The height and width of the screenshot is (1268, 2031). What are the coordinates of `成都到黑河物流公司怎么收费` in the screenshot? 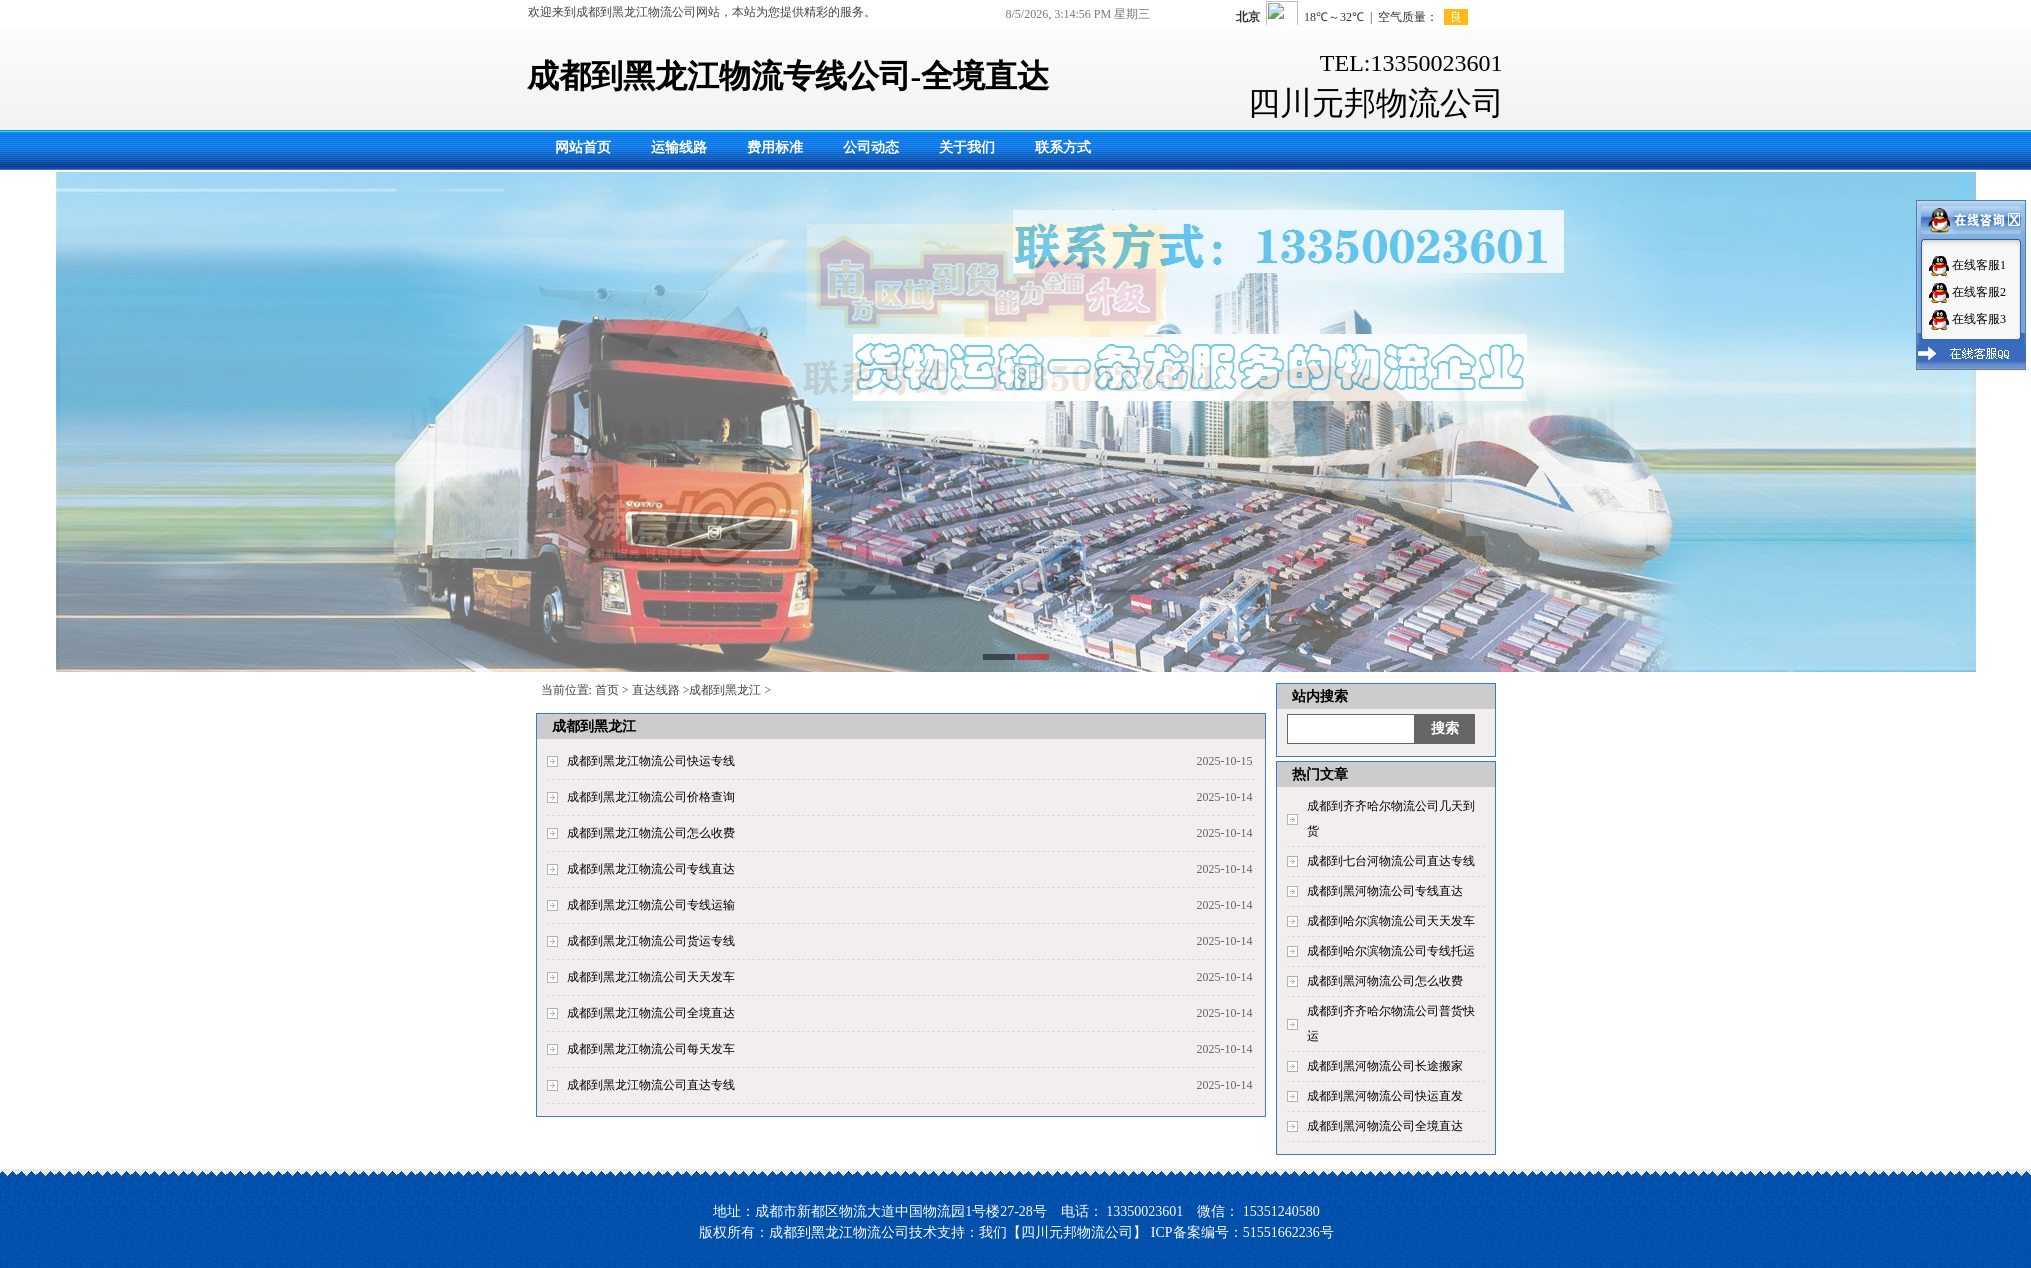 It's located at (1385, 981).